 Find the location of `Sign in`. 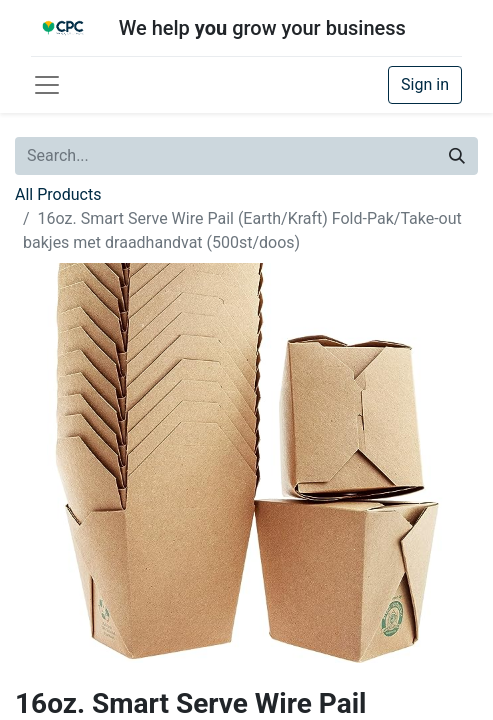

Sign in is located at coordinates (425, 84).